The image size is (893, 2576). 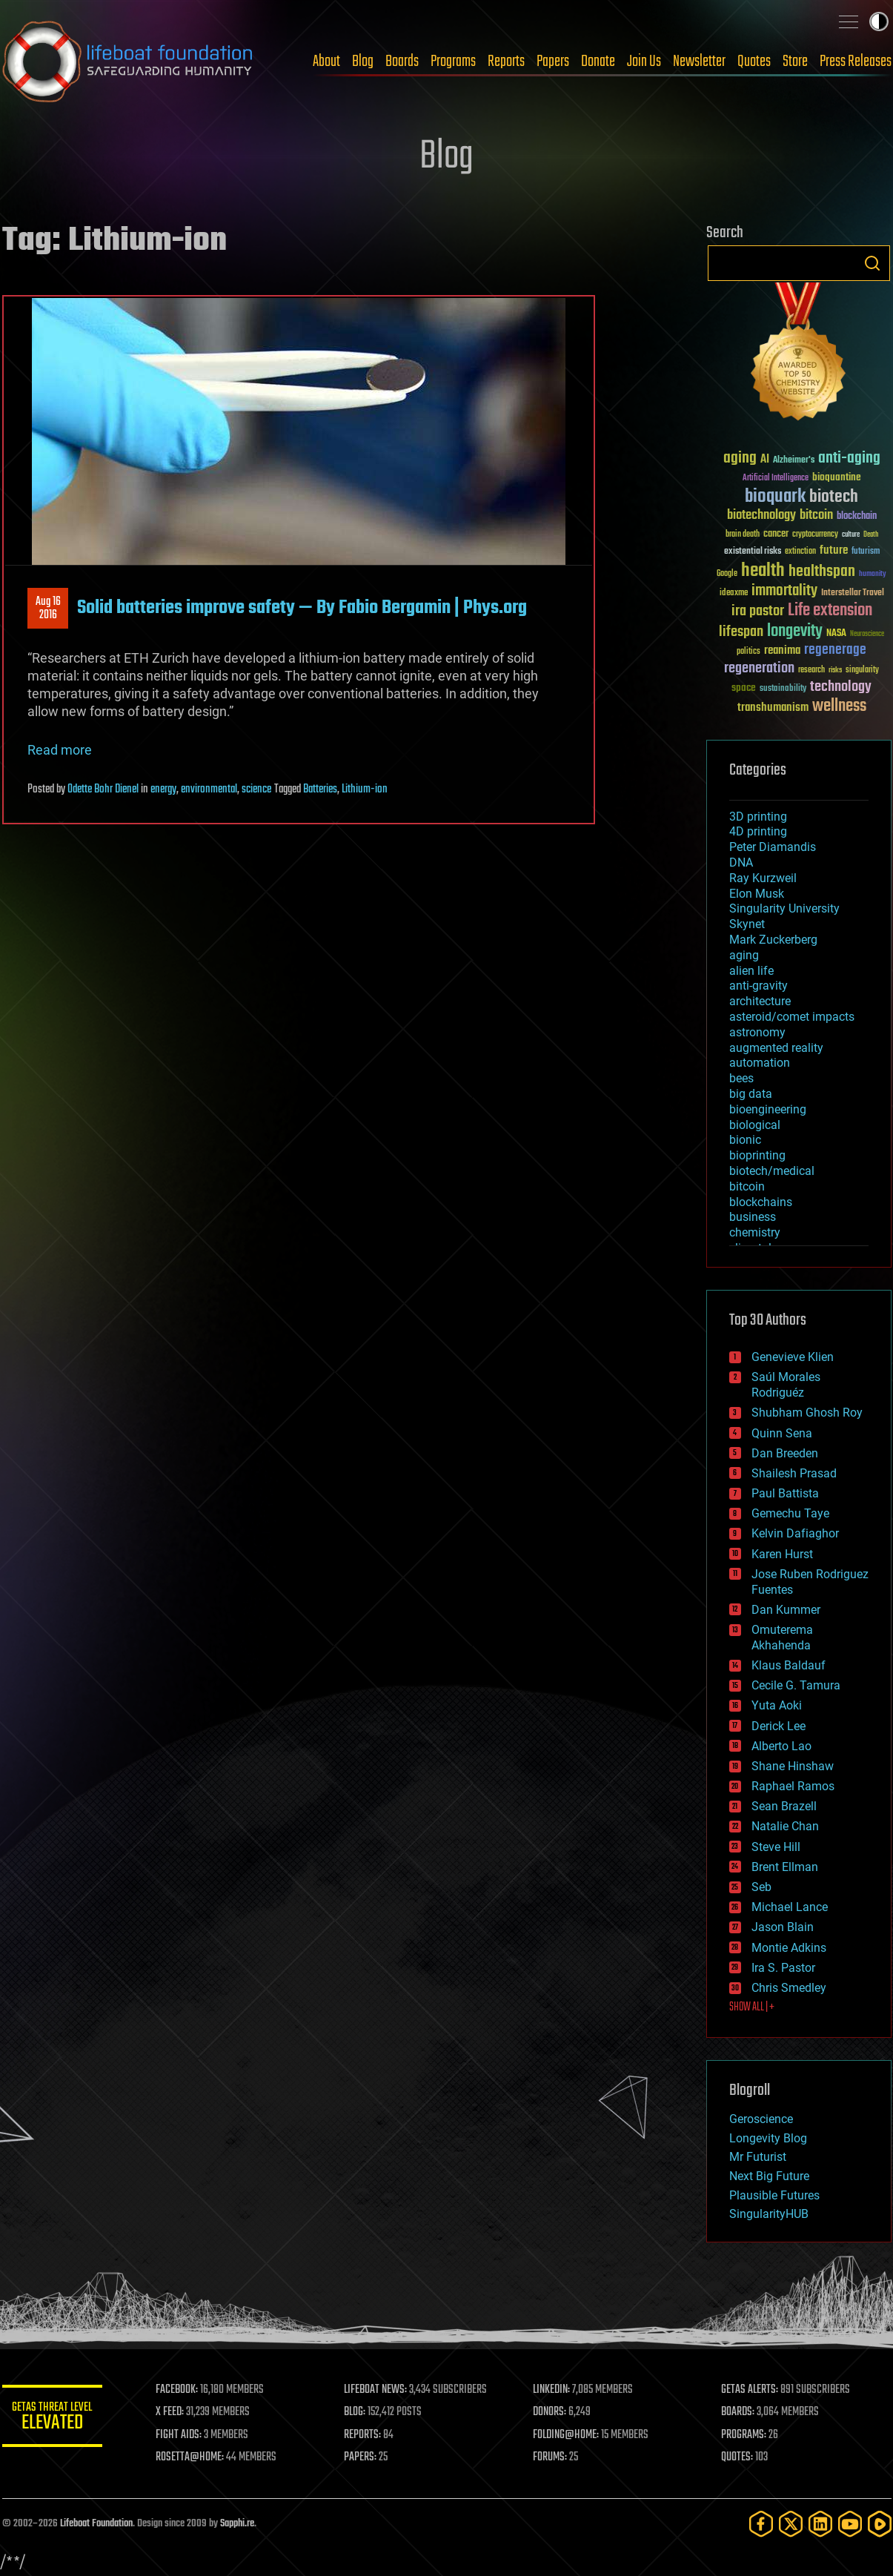 What do you see at coordinates (103, 789) in the screenshot?
I see `Odette Bohr Dienel` at bounding box center [103, 789].